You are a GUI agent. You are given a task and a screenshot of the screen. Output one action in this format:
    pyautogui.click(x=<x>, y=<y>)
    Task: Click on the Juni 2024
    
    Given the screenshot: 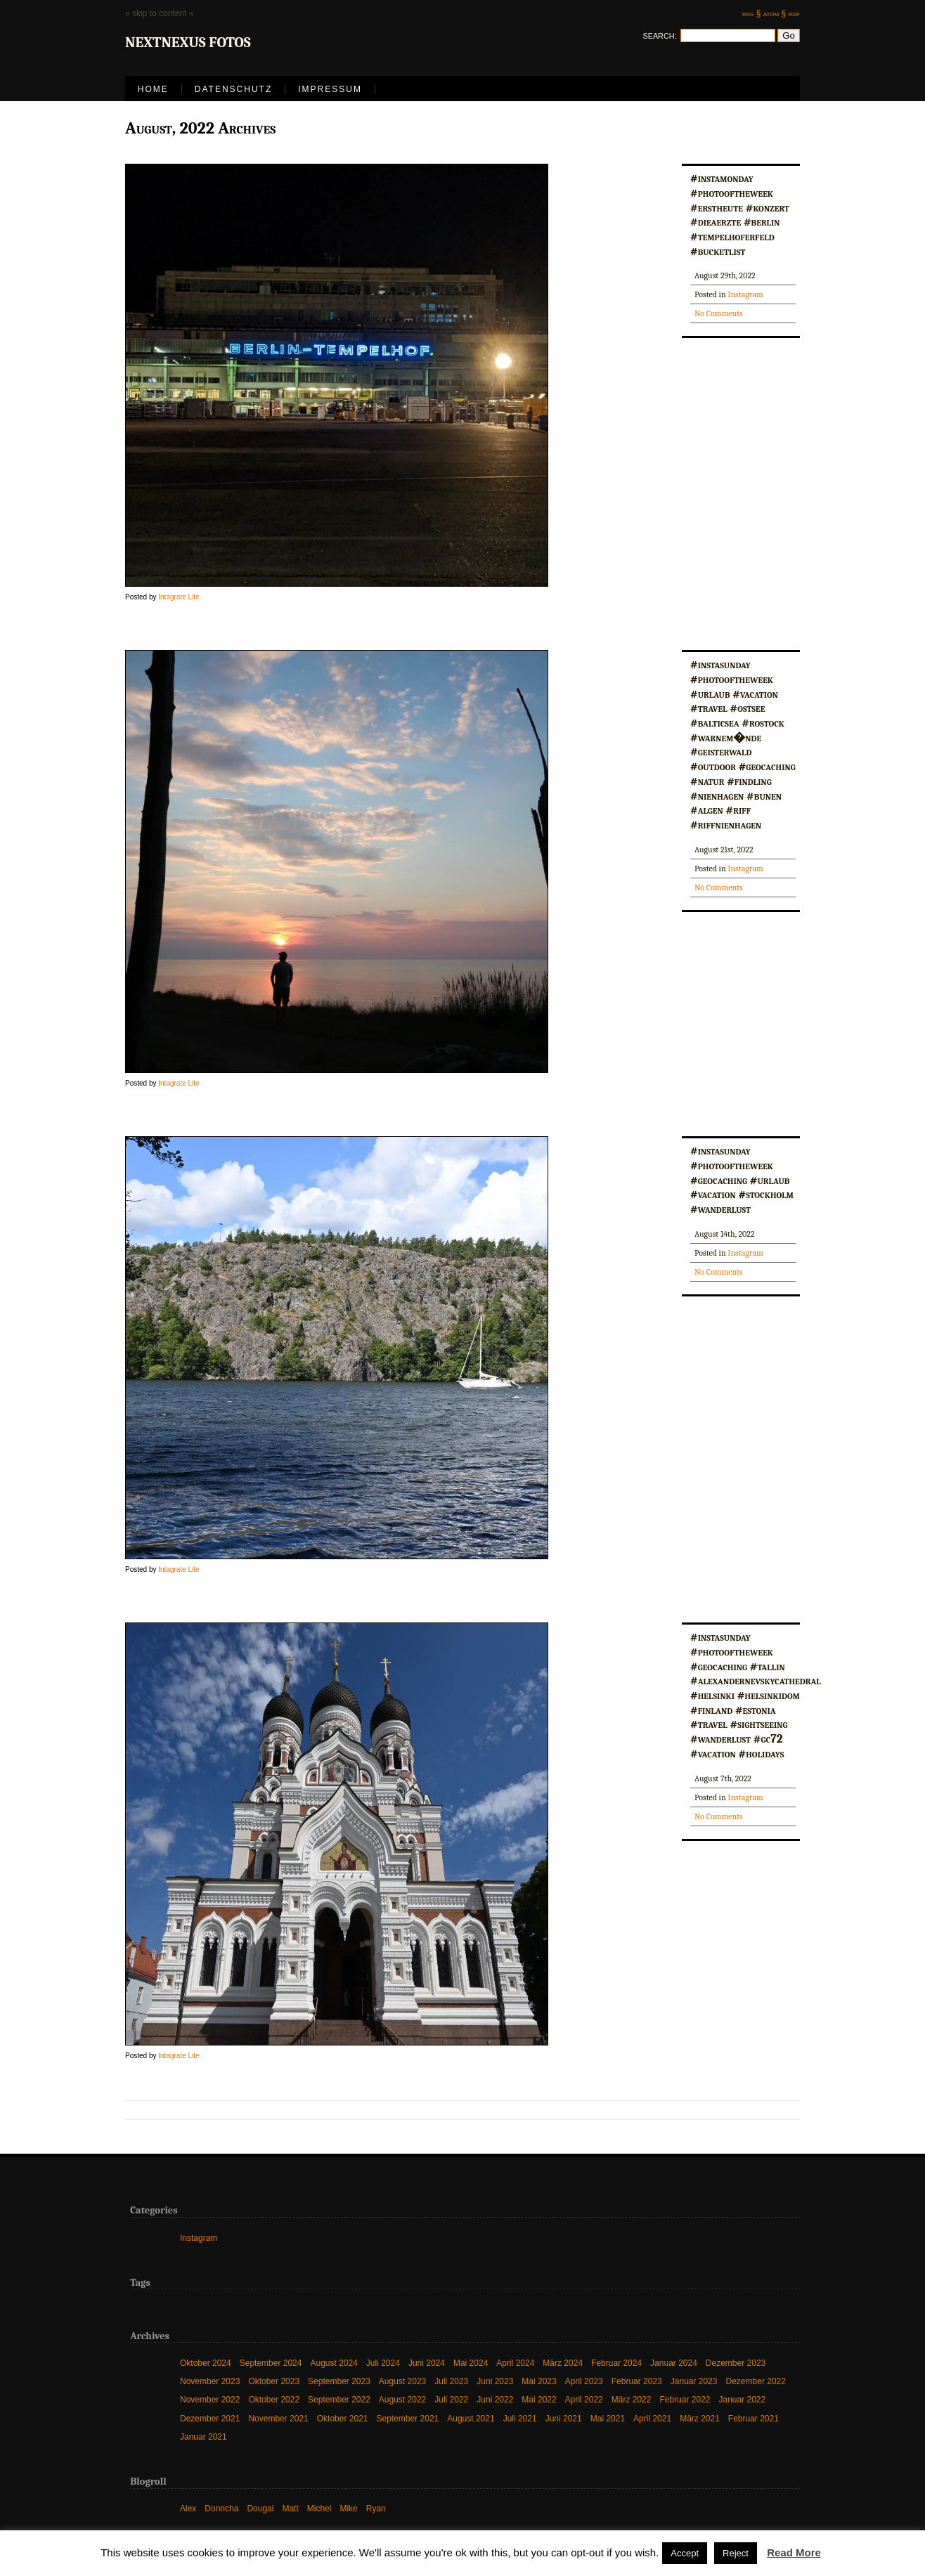 What is the action you would take?
    pyautogui.click(x=426, y=2362)
    